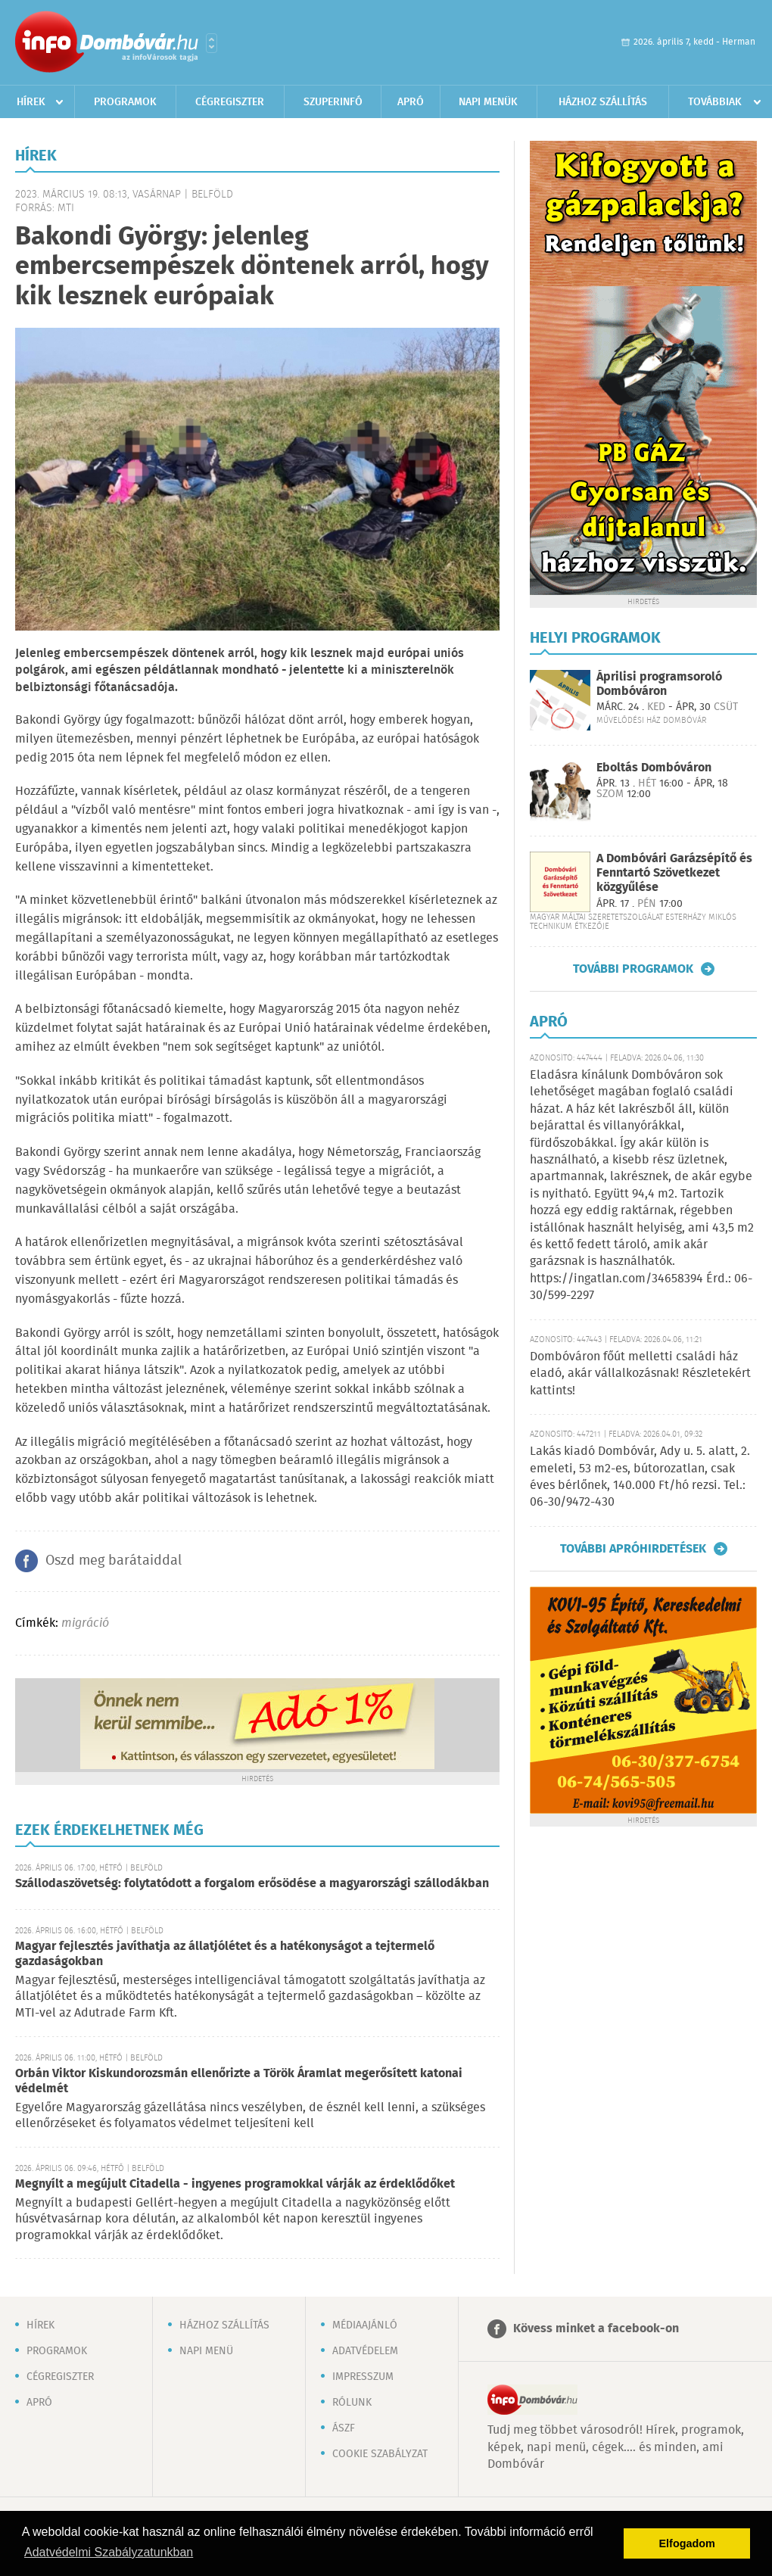  What do you see at coordinates (653, 767) in the screenshot?
I see `Eboltás Dombóváron` at bounding box center [653, 767].